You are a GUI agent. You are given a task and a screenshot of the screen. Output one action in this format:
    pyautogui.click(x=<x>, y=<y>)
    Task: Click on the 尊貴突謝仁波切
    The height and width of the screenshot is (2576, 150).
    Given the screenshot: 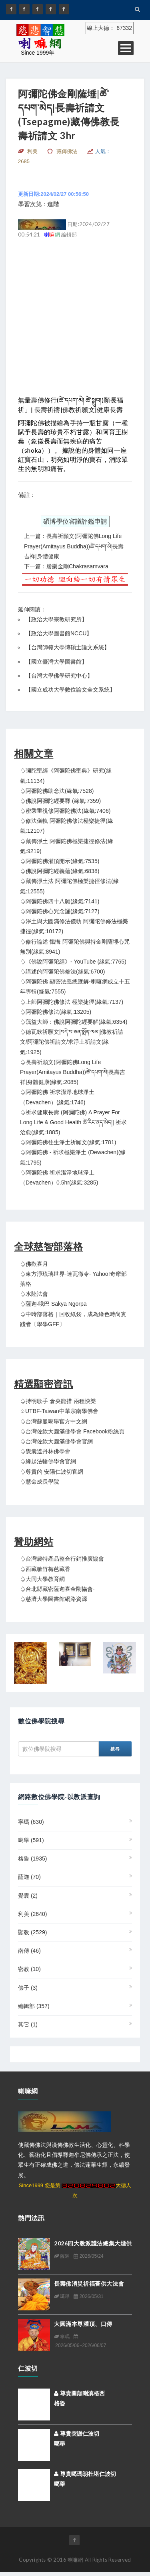 What is the action you would take?
    pyautogui.click(x=76, y=2433)
    